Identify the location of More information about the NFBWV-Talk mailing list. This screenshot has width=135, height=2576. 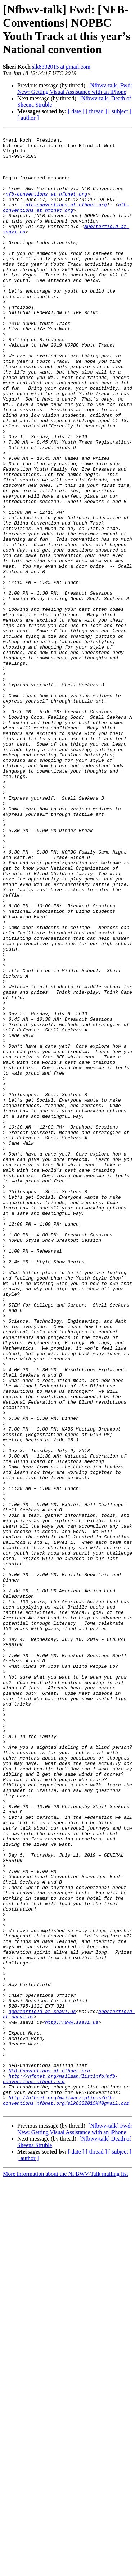
(65, 2570).